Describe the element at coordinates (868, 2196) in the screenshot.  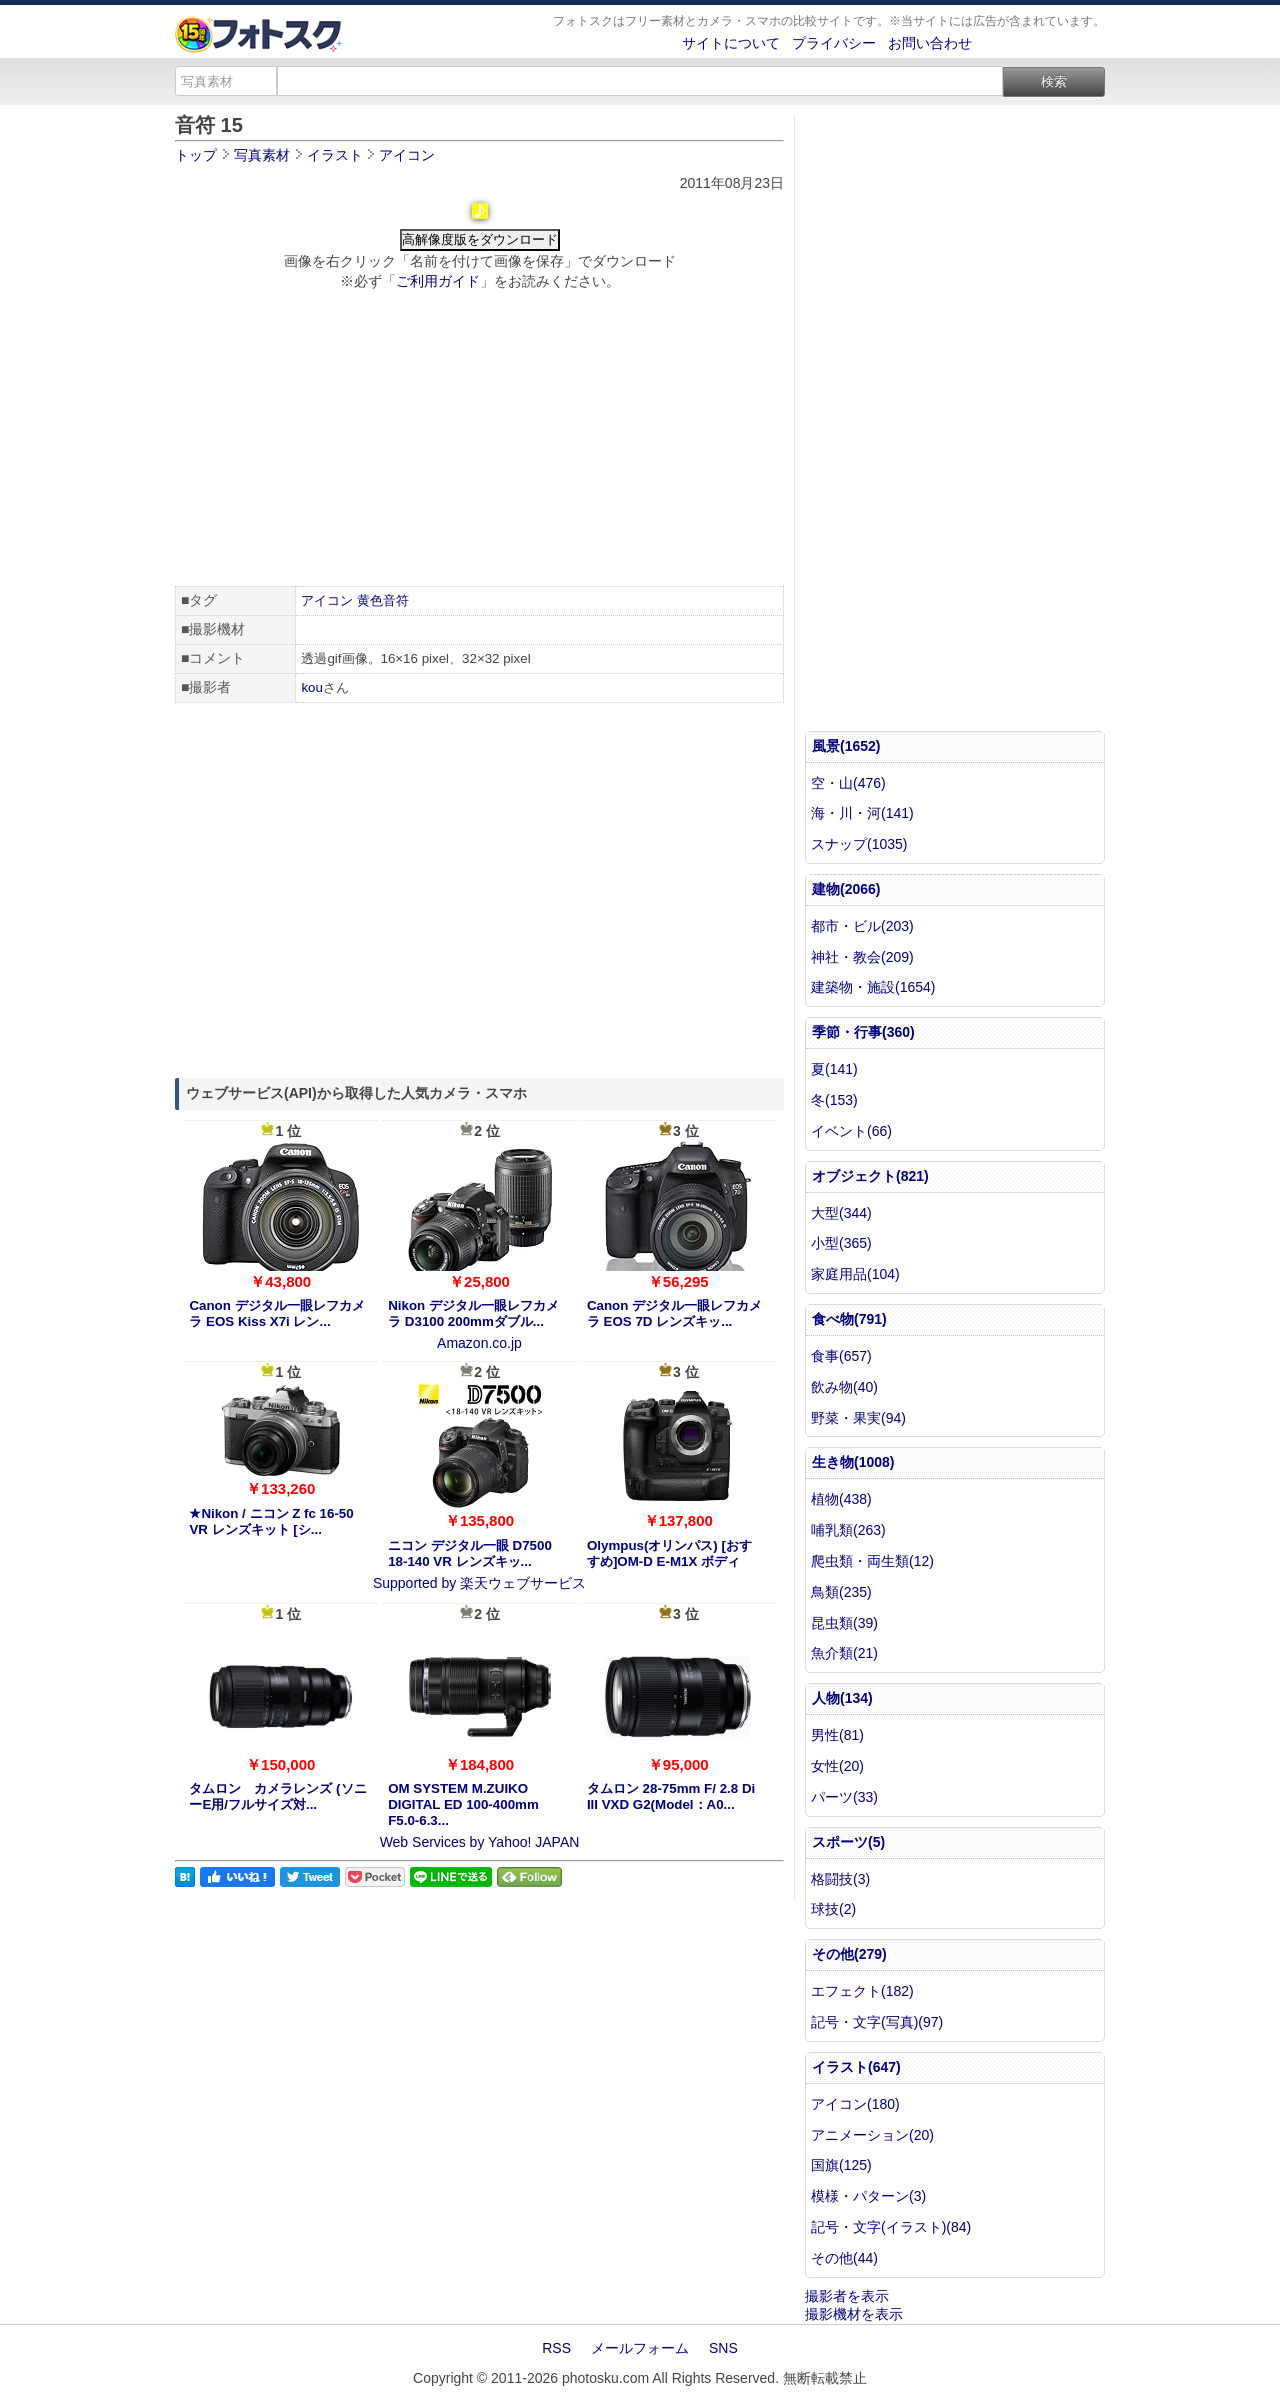
I see `模様・パターン(3)` at that location.